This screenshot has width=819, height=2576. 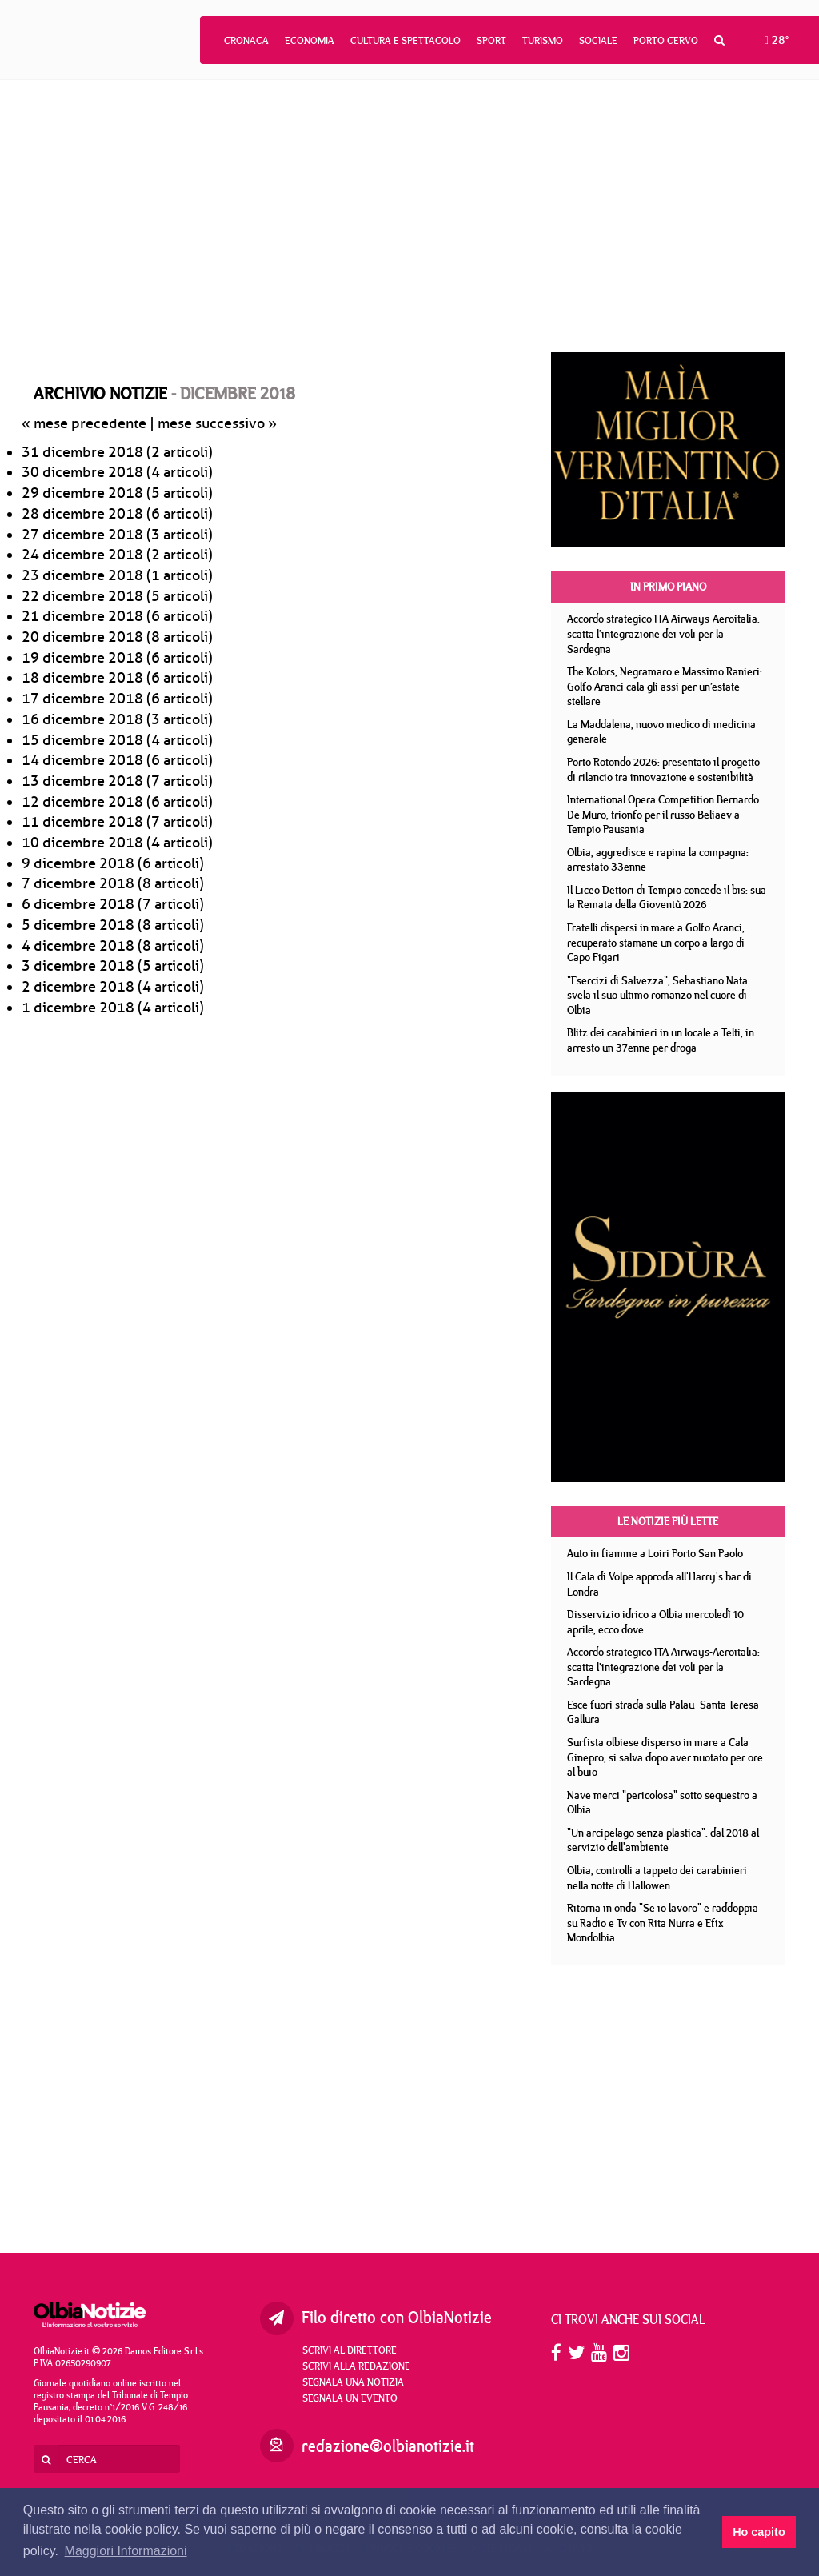 I want to click on 20 dicembre 2018, so click(x=82, y=637).